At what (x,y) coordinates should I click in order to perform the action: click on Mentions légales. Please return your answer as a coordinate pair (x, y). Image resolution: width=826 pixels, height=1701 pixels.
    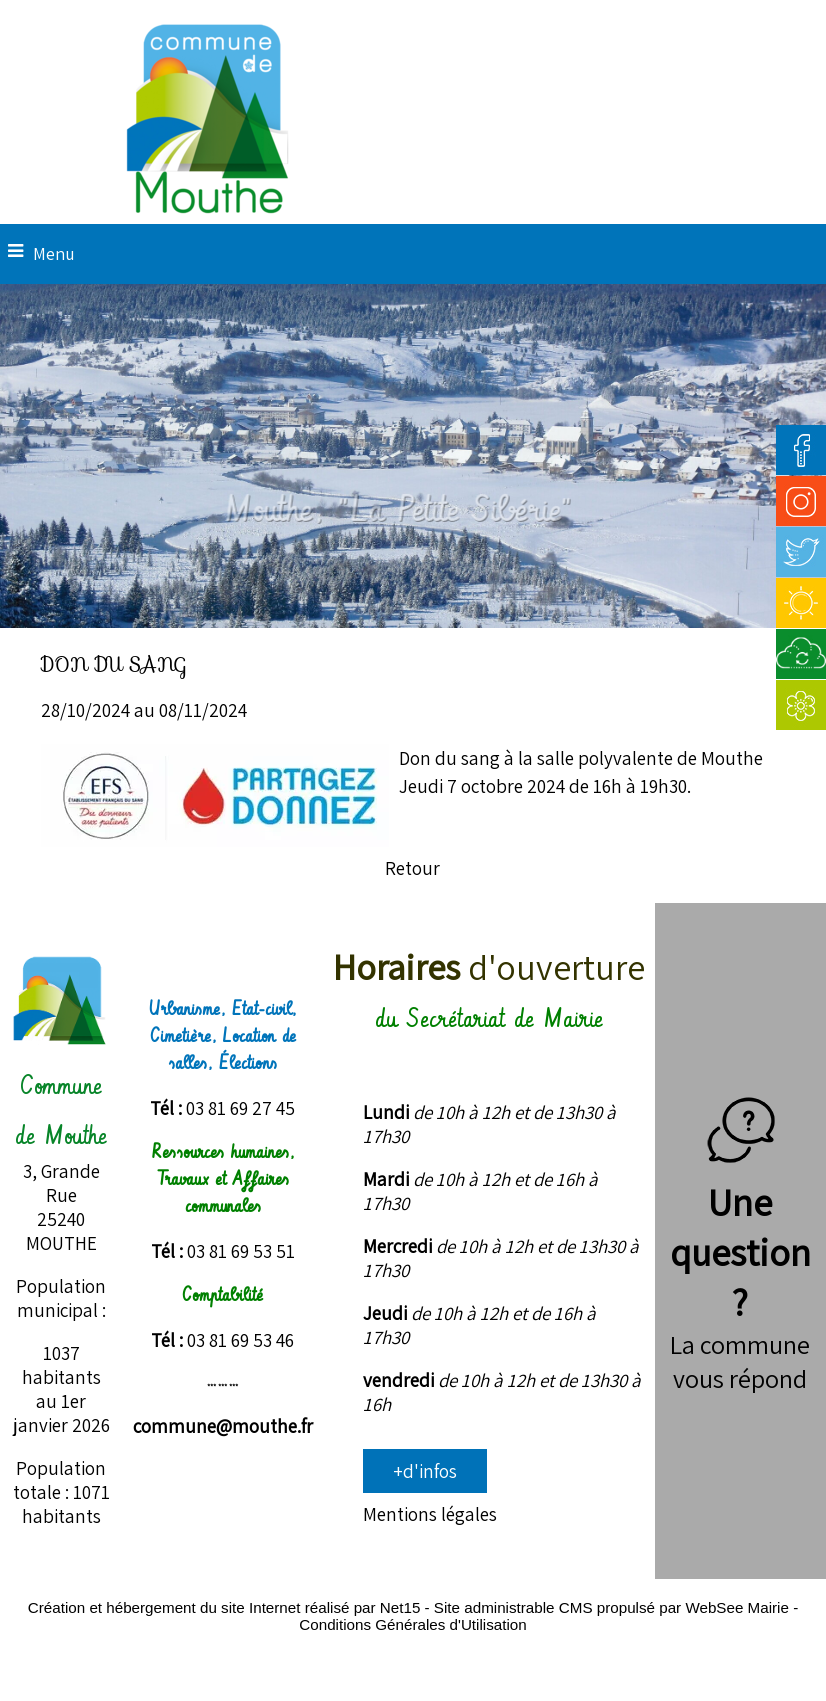
    Looking at the image, I should click on (430, 1514).